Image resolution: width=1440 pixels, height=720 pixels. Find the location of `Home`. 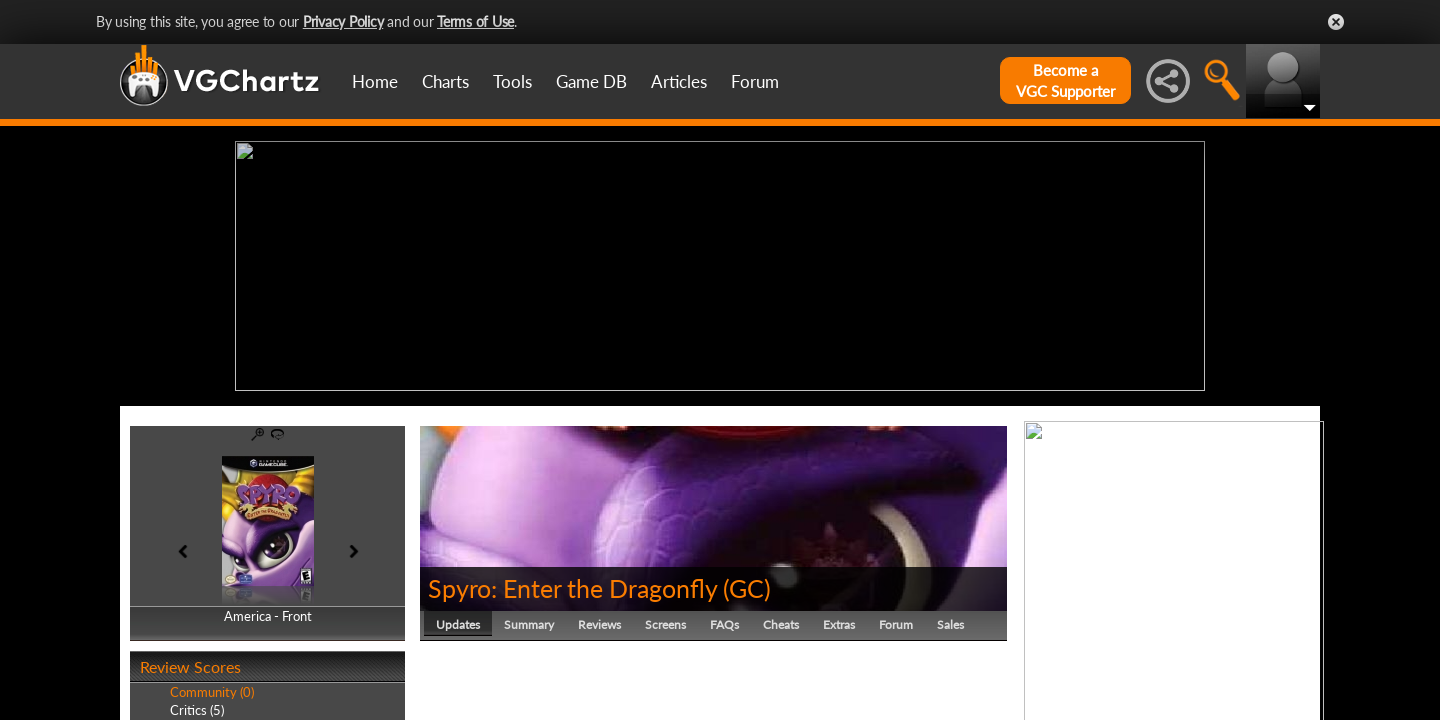

Home is located at coordinates (375, 81).